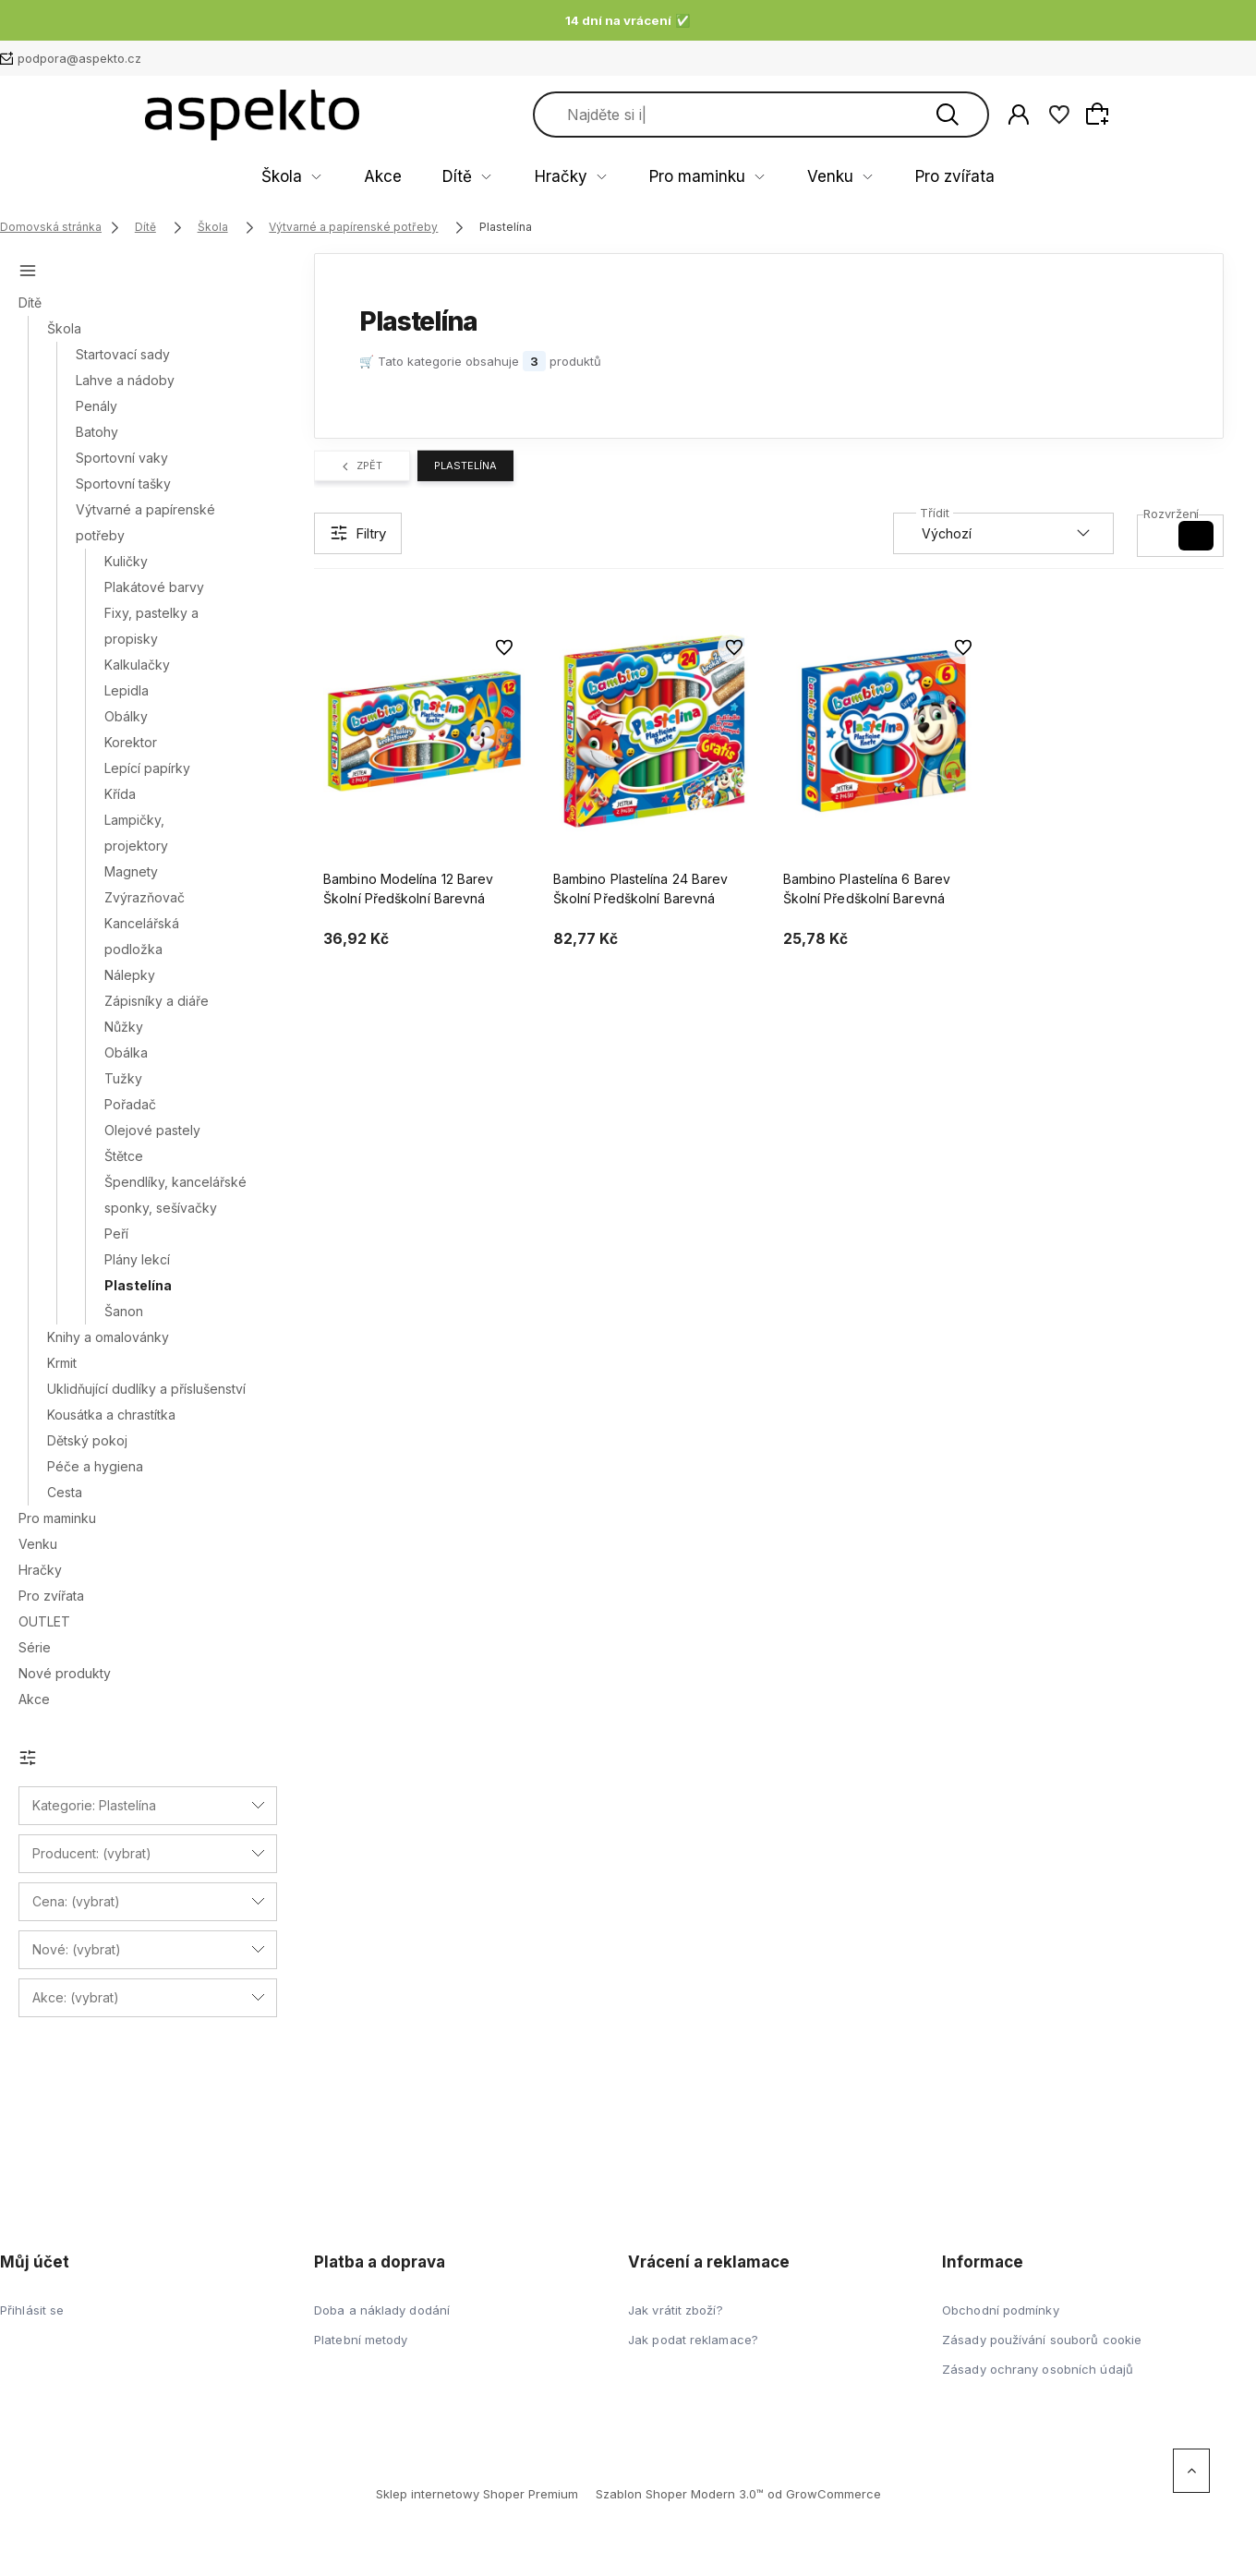  Describe the element at coordinates (75, 1997) in the screenshot. I see `Akce: (vybrat) [button]` at that location.